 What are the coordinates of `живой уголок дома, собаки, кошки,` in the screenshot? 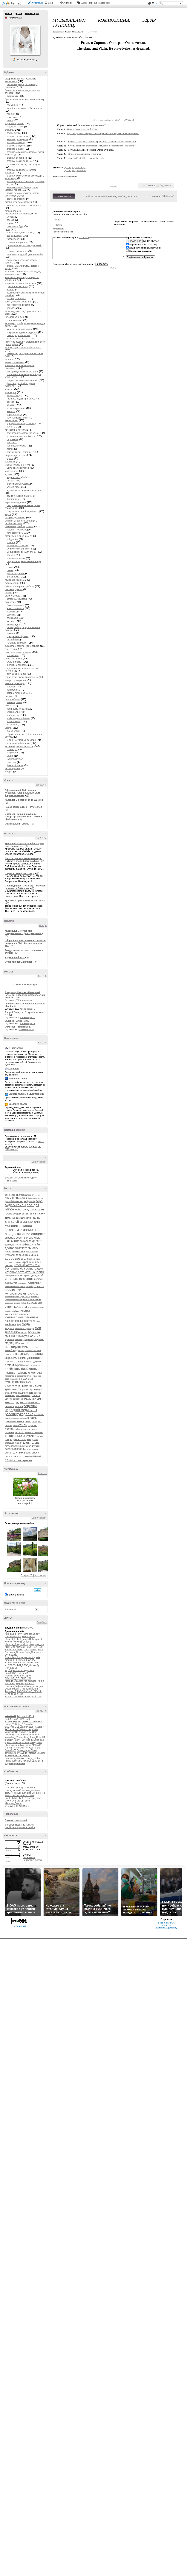 It's located at (25, 108).